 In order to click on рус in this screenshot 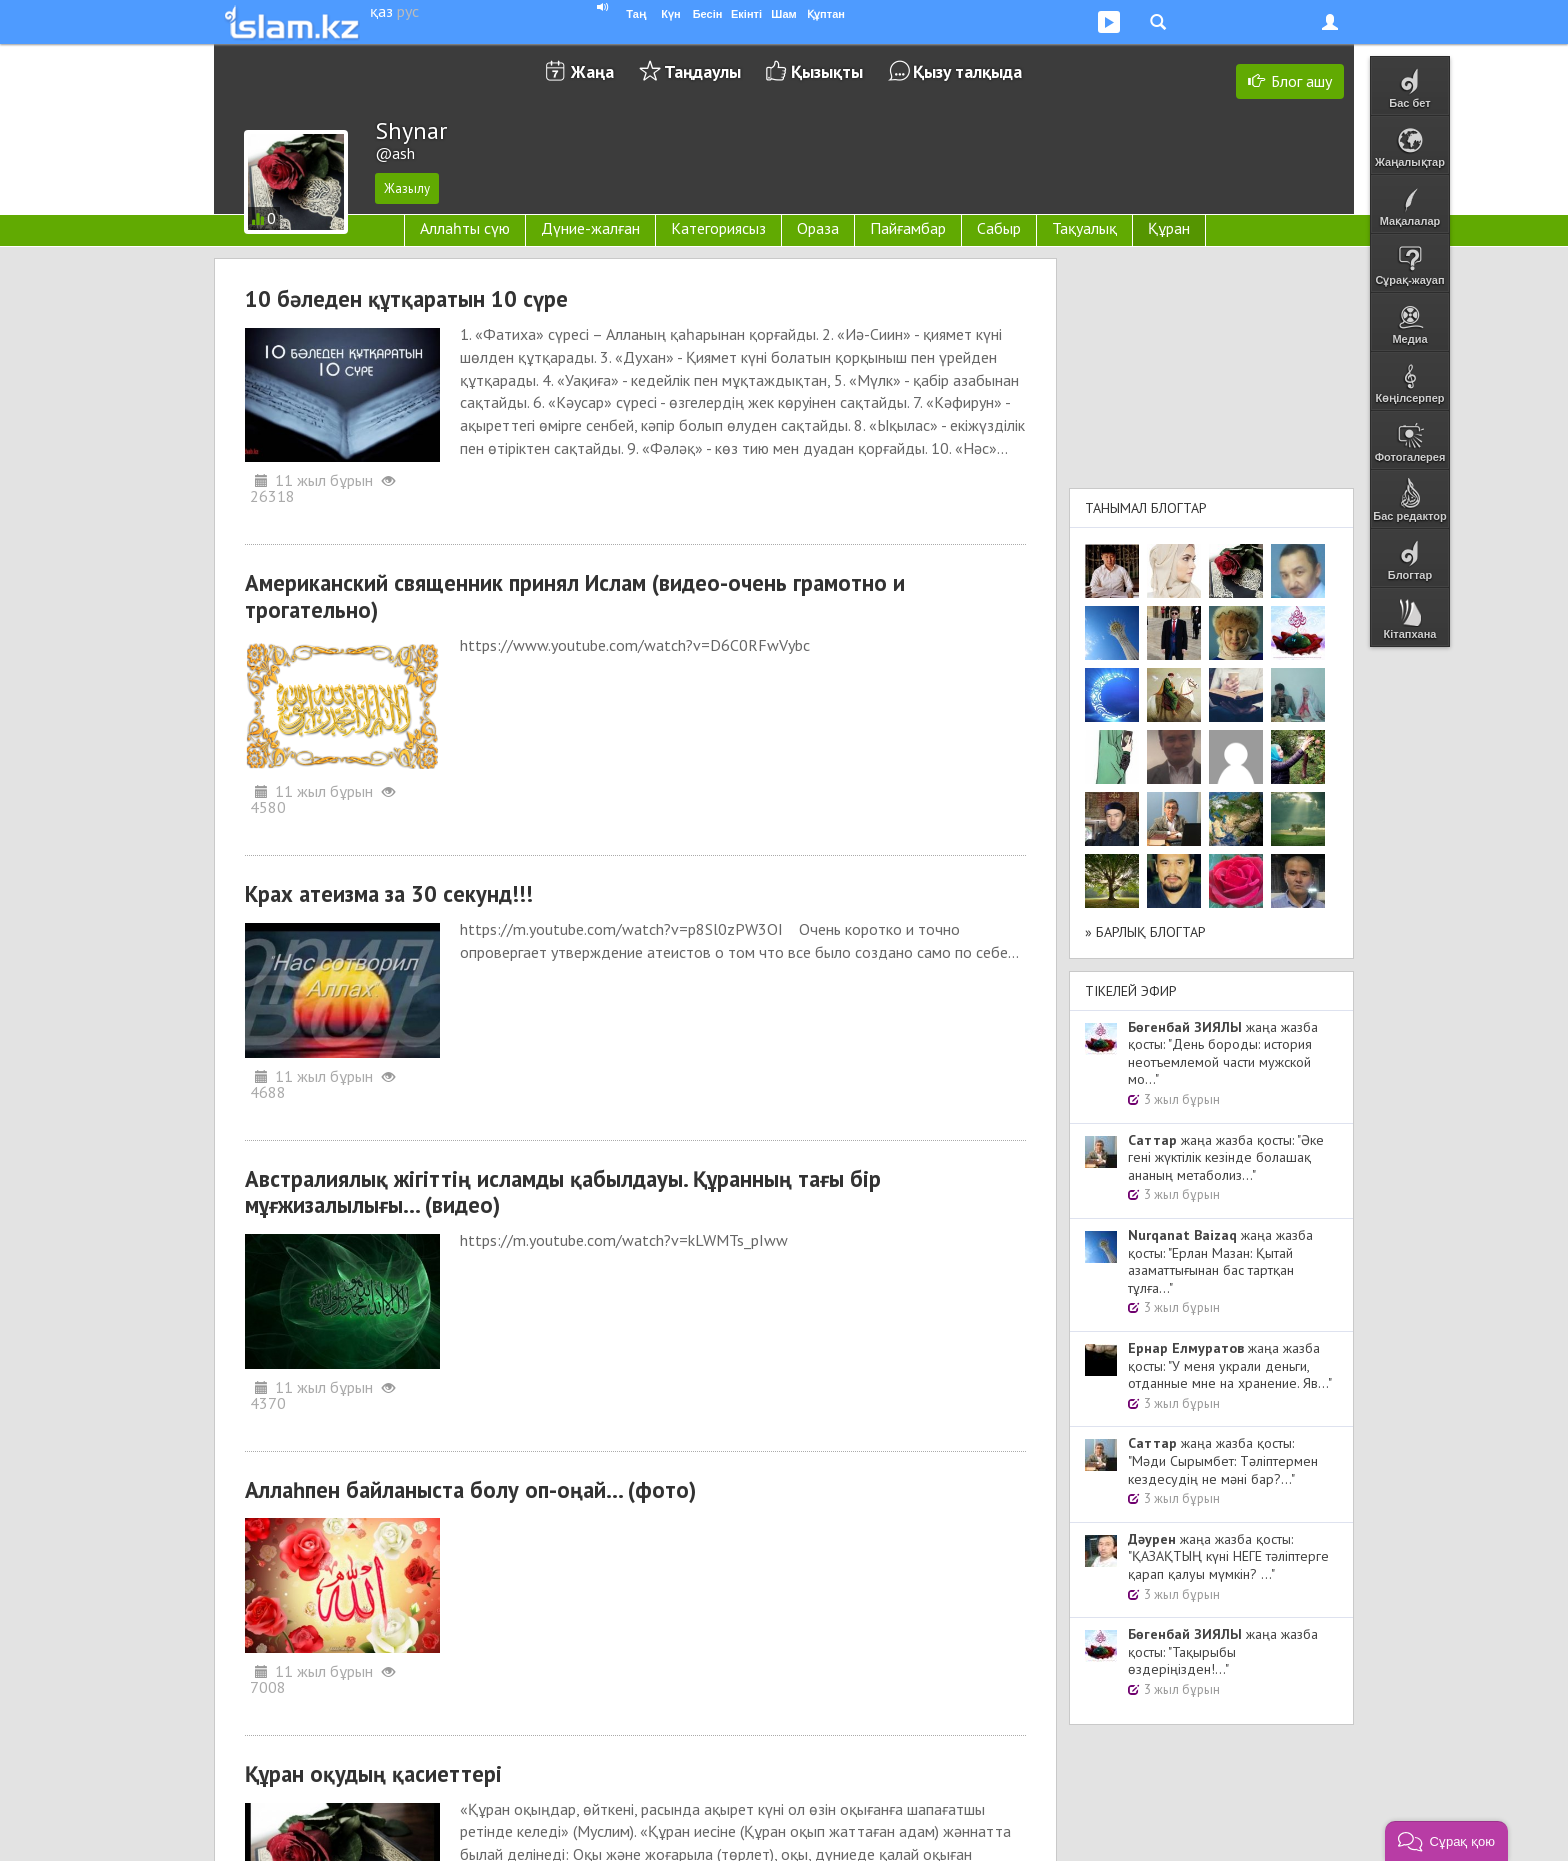, I will do `click(408, 11)`.